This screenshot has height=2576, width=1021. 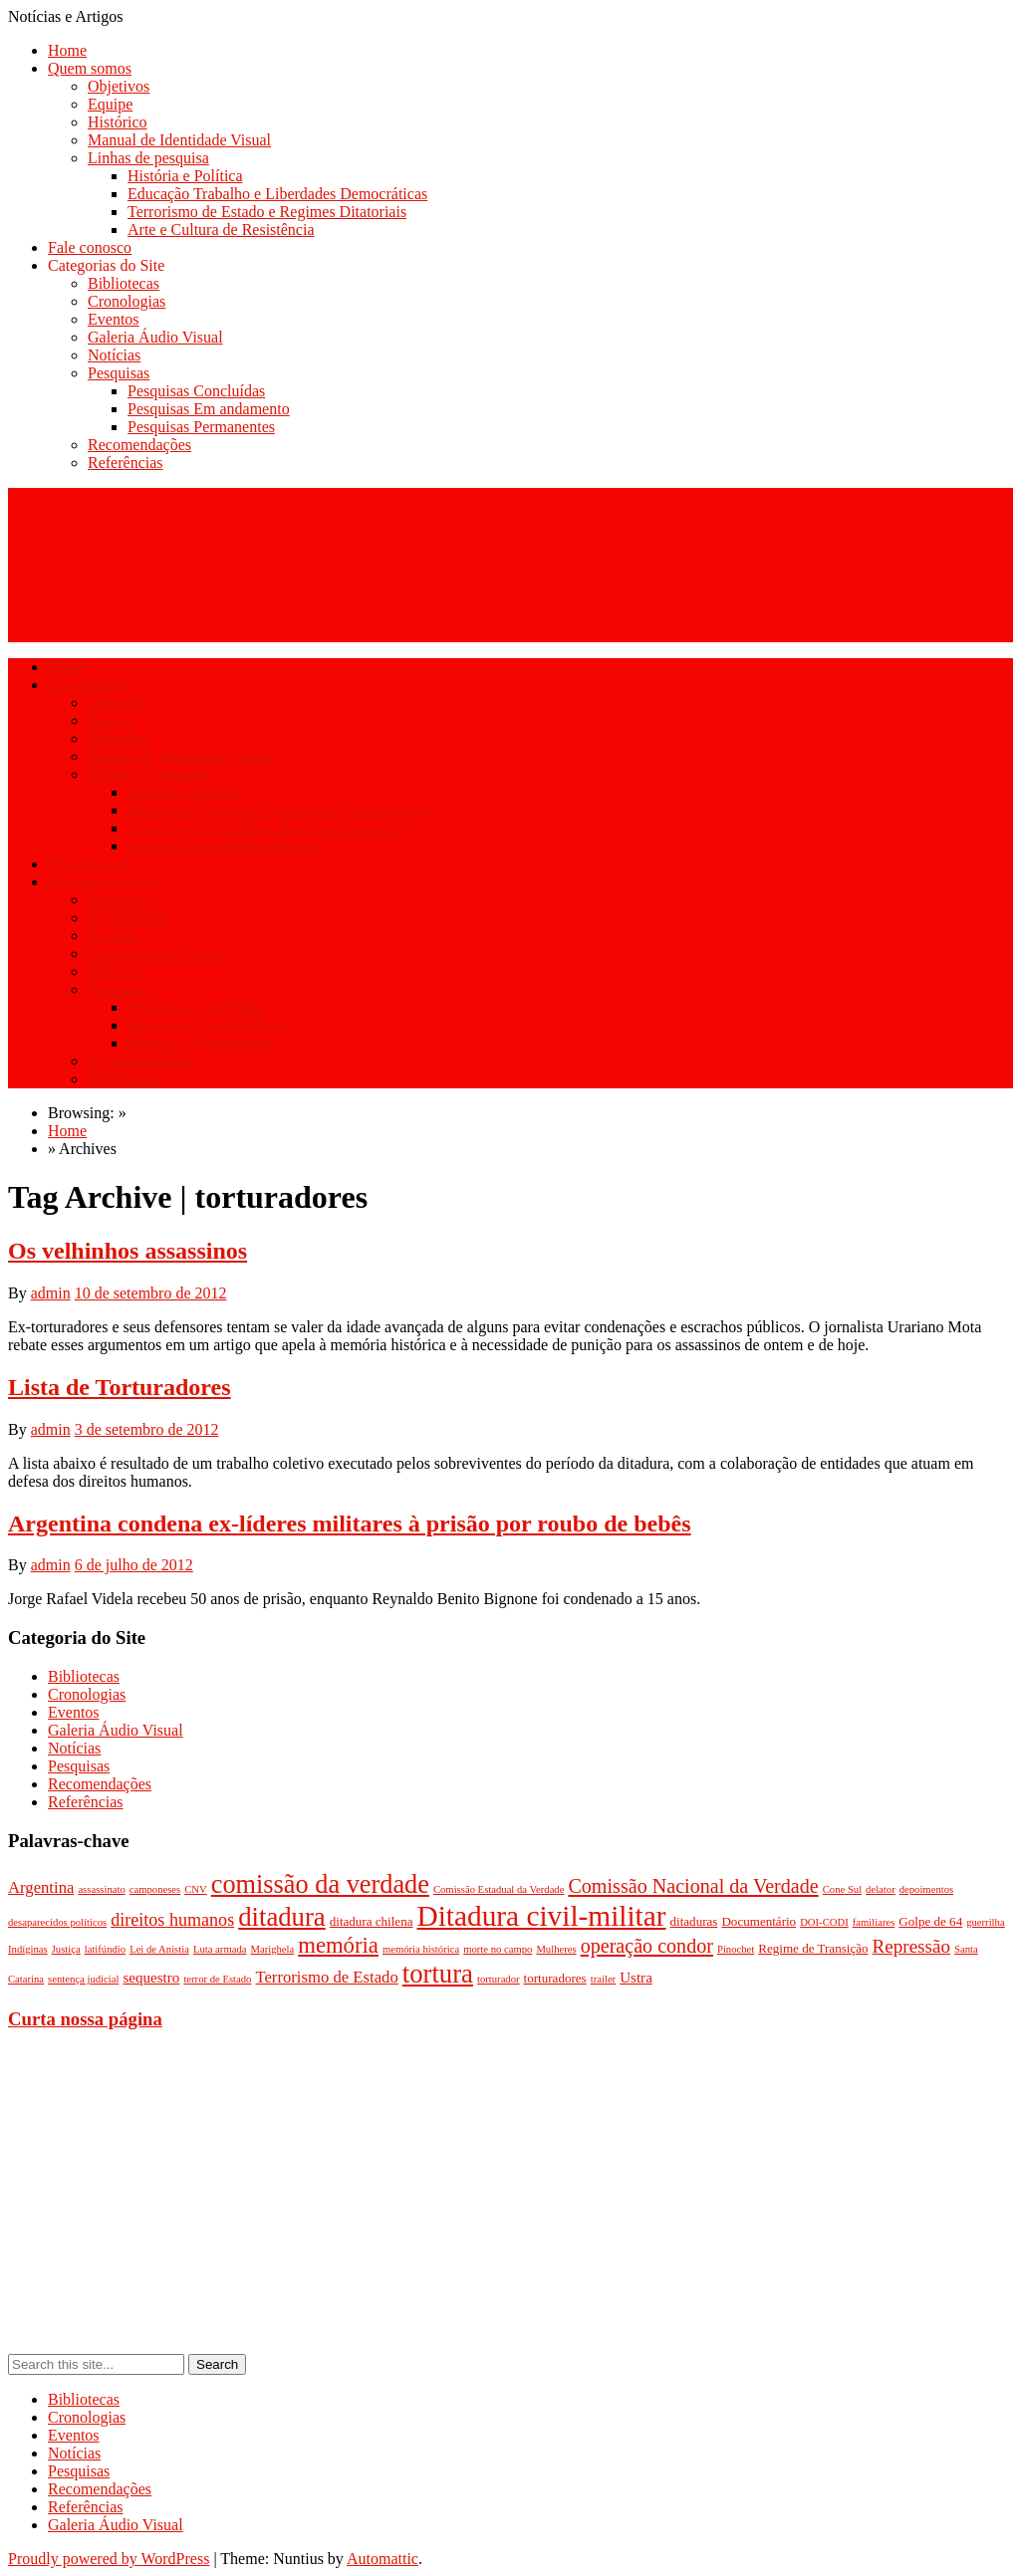 I want to click on Mulheres, so click(x=556, y=1949).